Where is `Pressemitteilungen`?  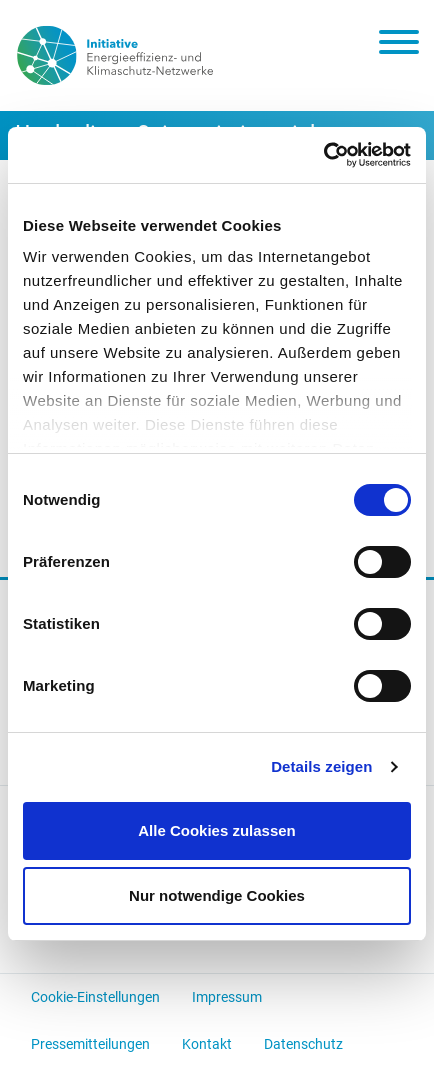 Pressemitteilungen is located at coordinates (90, 1044).